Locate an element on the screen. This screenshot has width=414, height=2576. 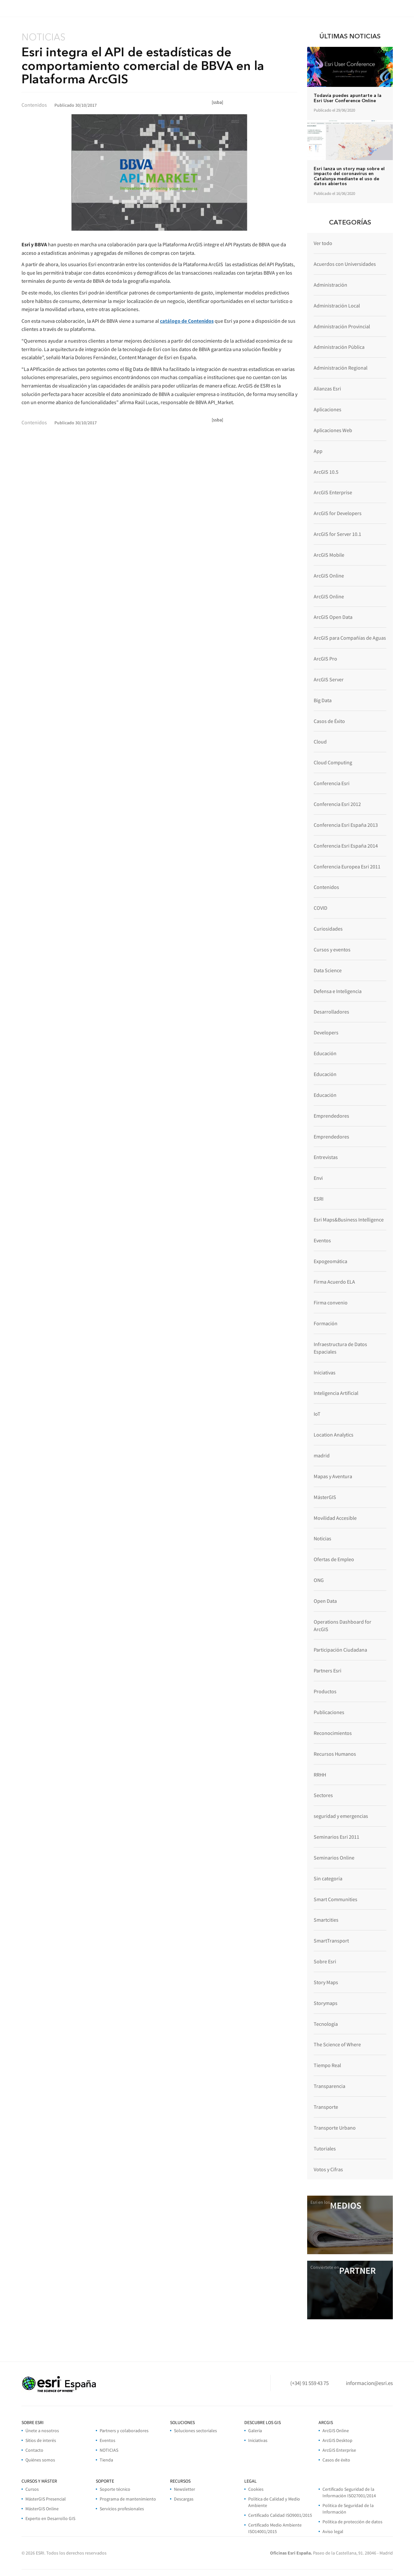
ArcGIS para Compañías de Aguas is located at coordinates (350, 637).